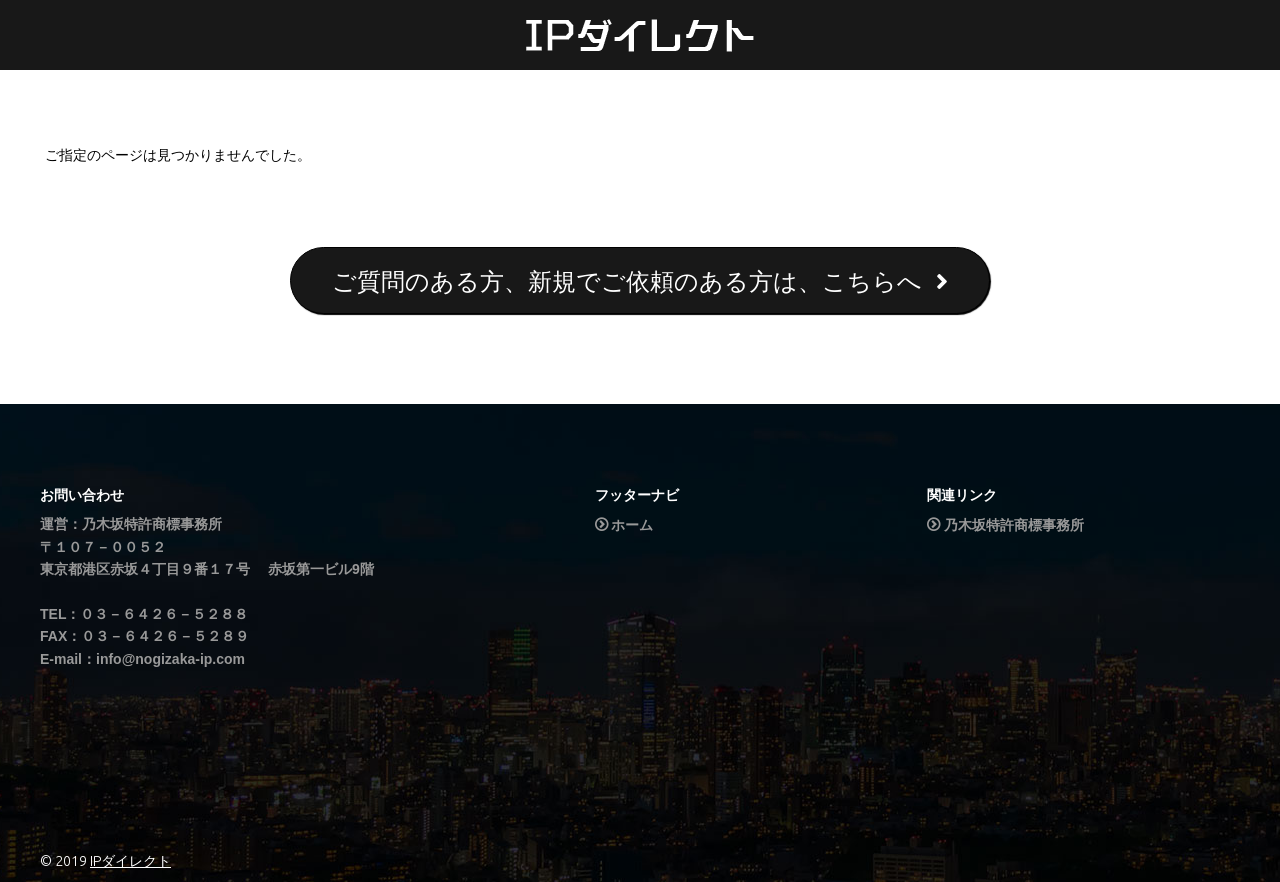 The width and height of the screenshot is (1280, 882). What do you see at coordinates (130, 861) in the screenshot?
I see `IPダイレクト` at bounding box center [130, 861].